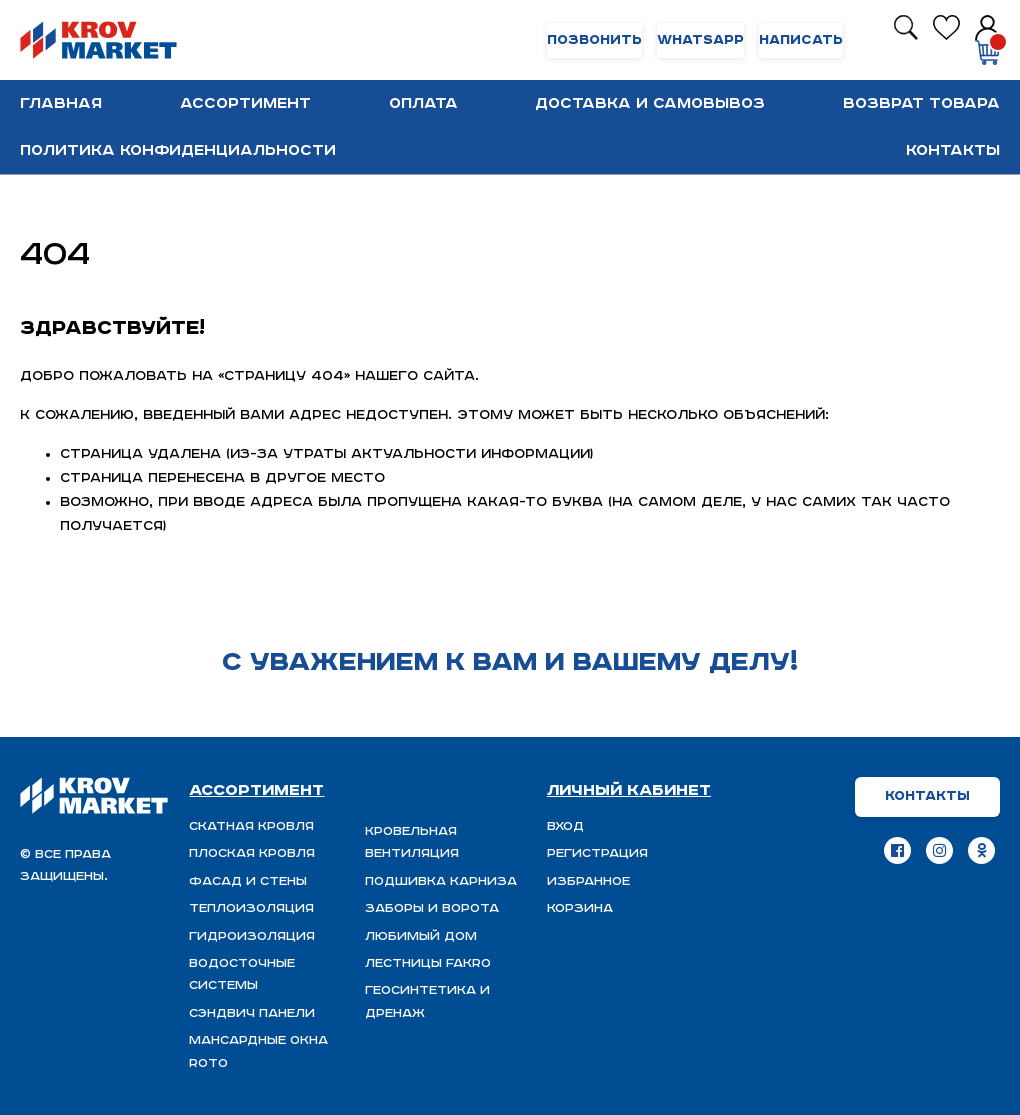 The height and width of the screenshot is (1115, 1020). I want to click on Сэндвич панели, so click(252, 1013).